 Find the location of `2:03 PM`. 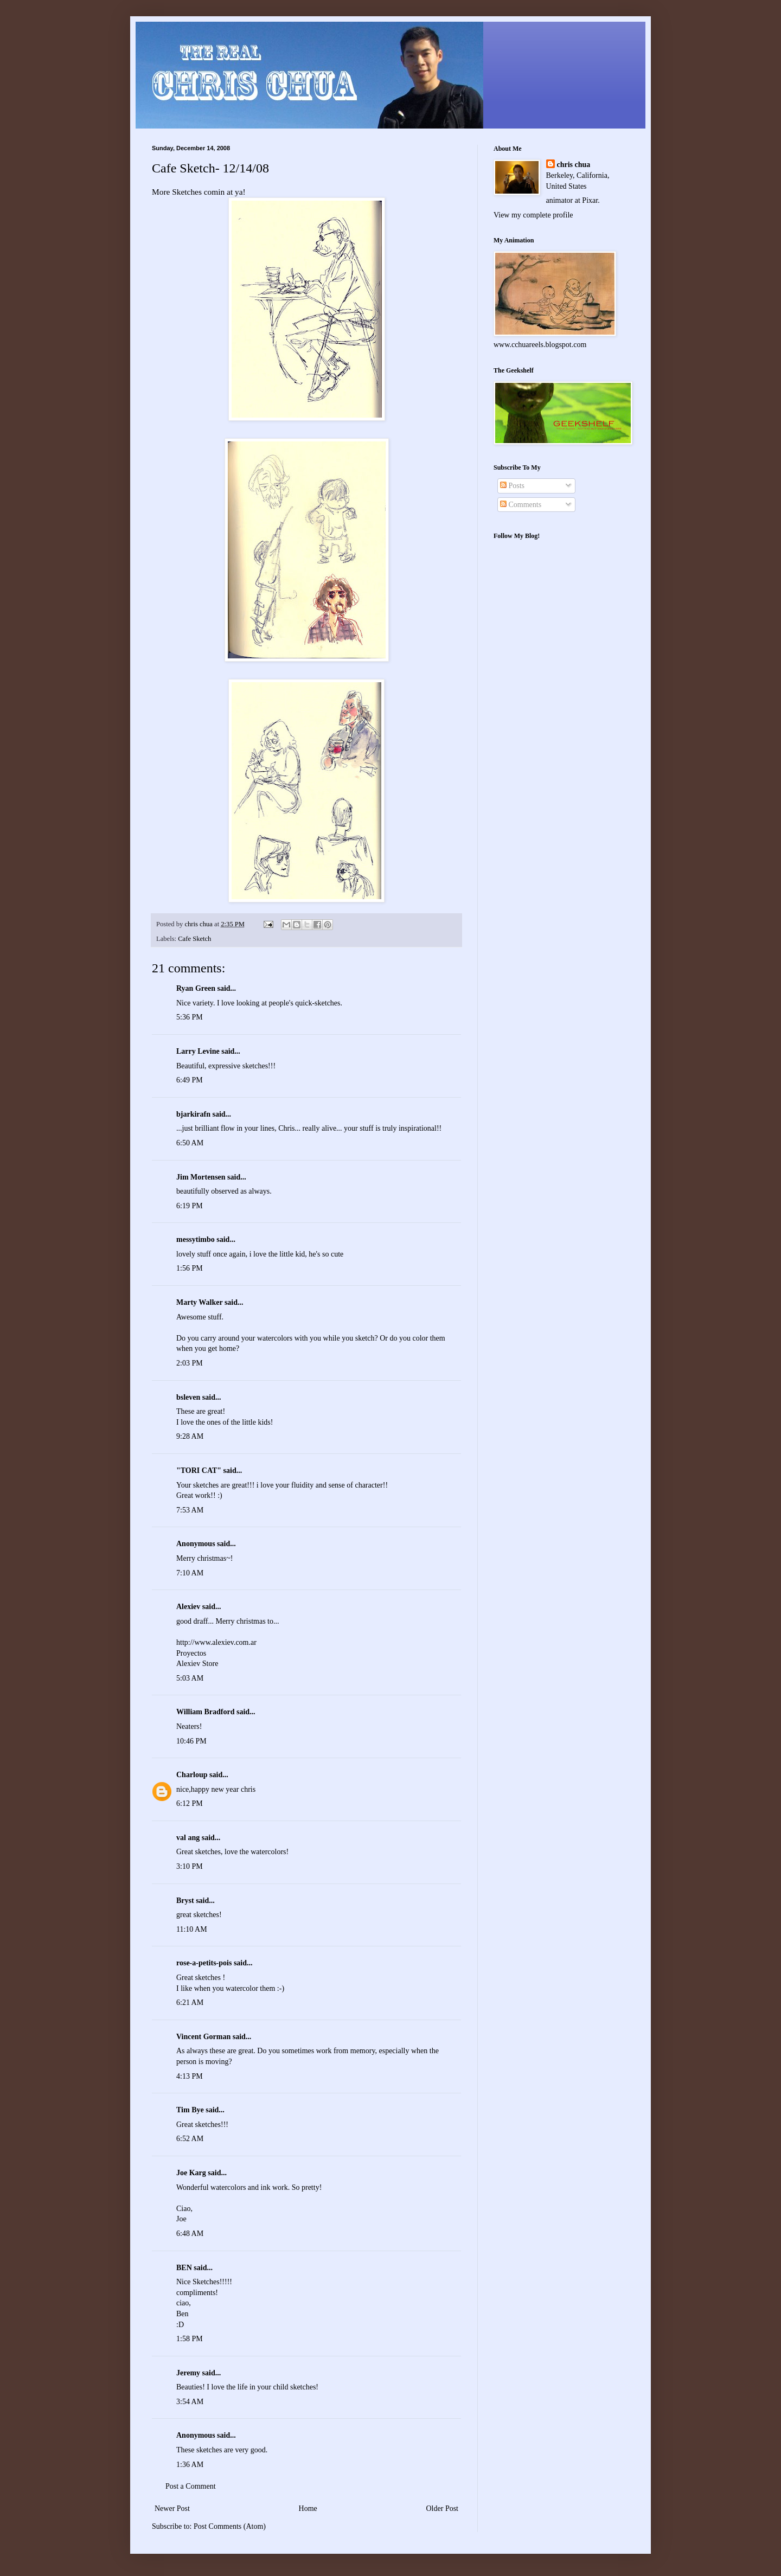

2:03 PM is located at coordinates (189, 1363).